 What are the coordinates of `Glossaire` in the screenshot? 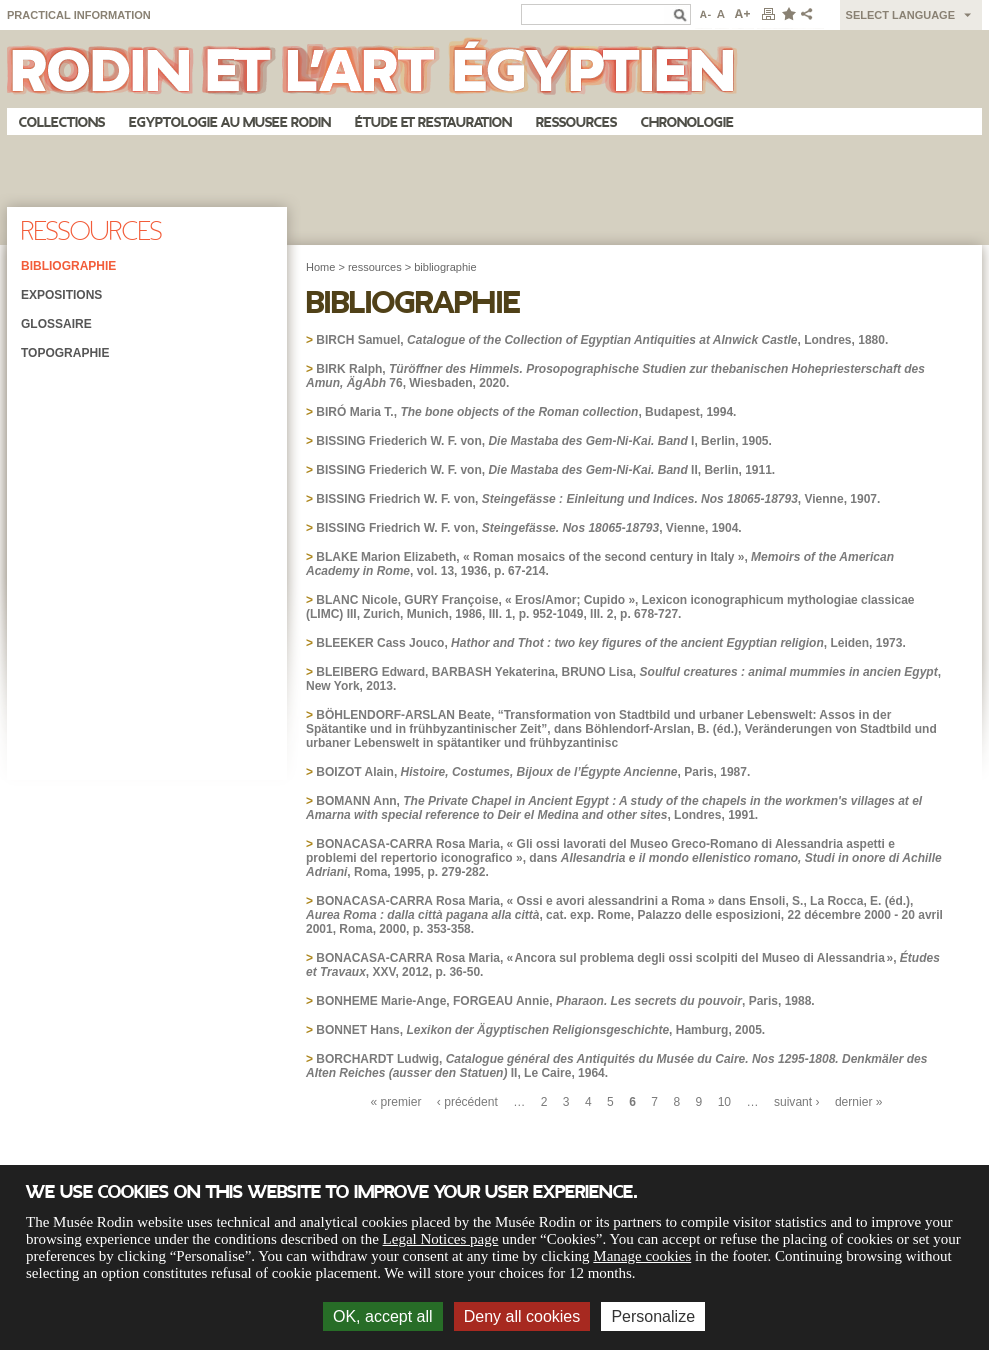 It's located at (56, 324).